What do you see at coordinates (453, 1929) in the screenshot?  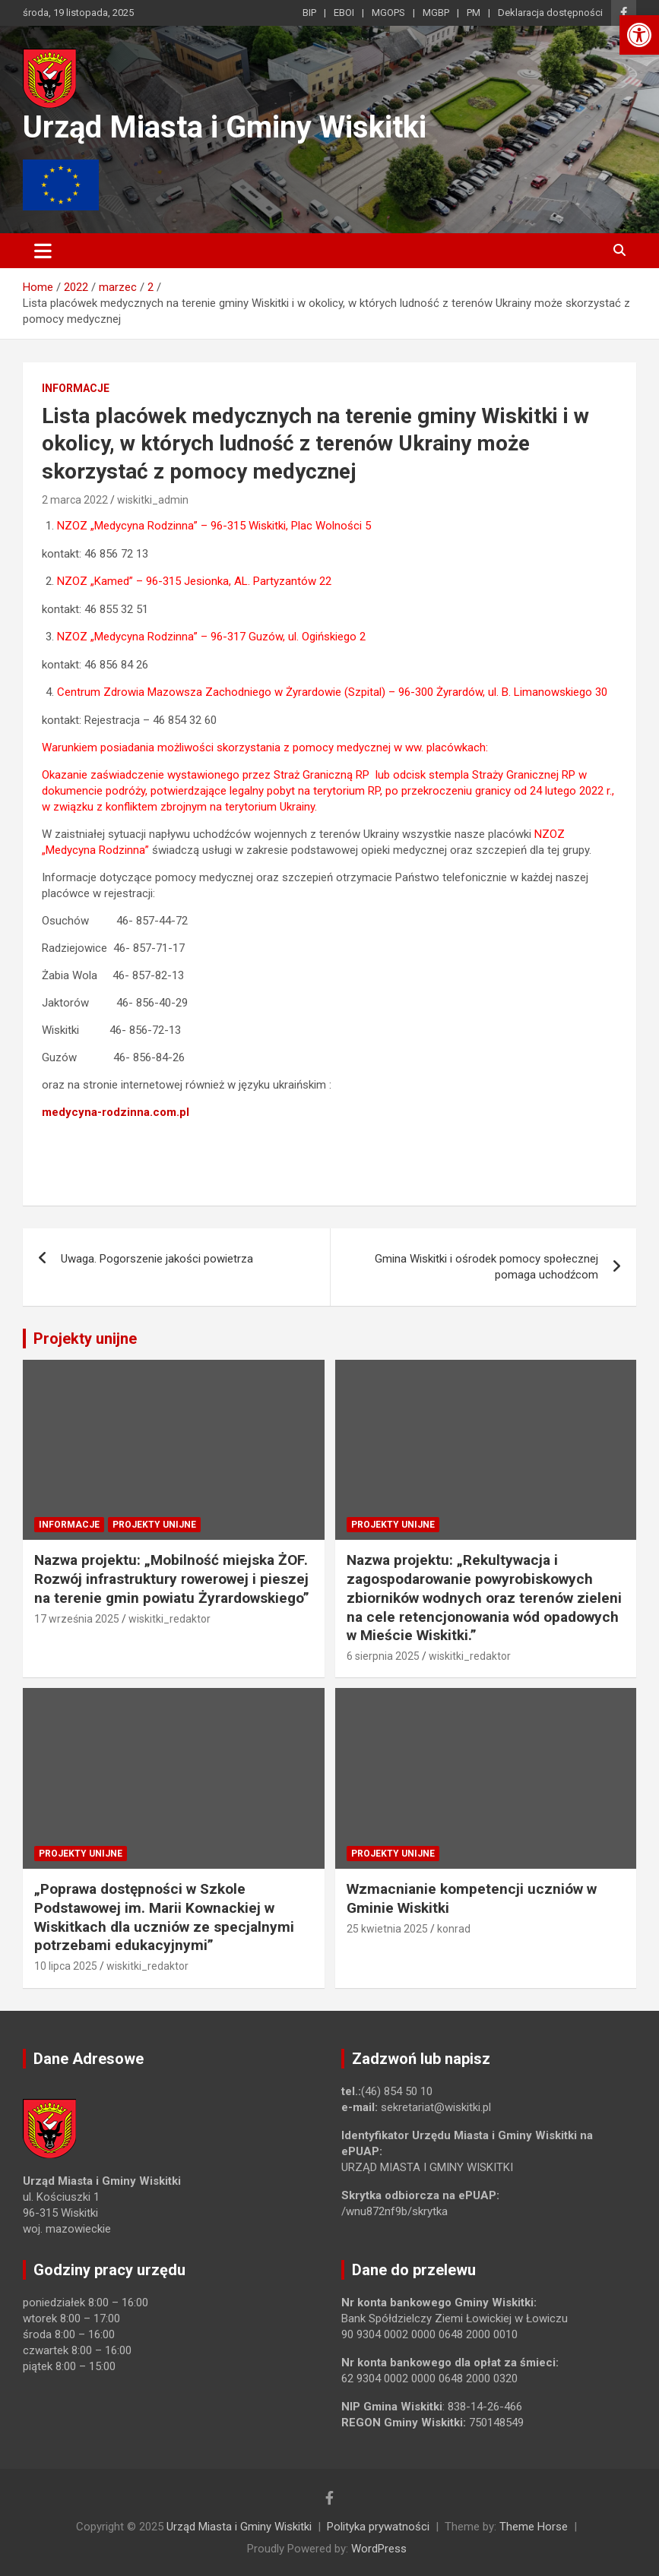 I see `konrad [link]` at bounding box center [453, 1929].